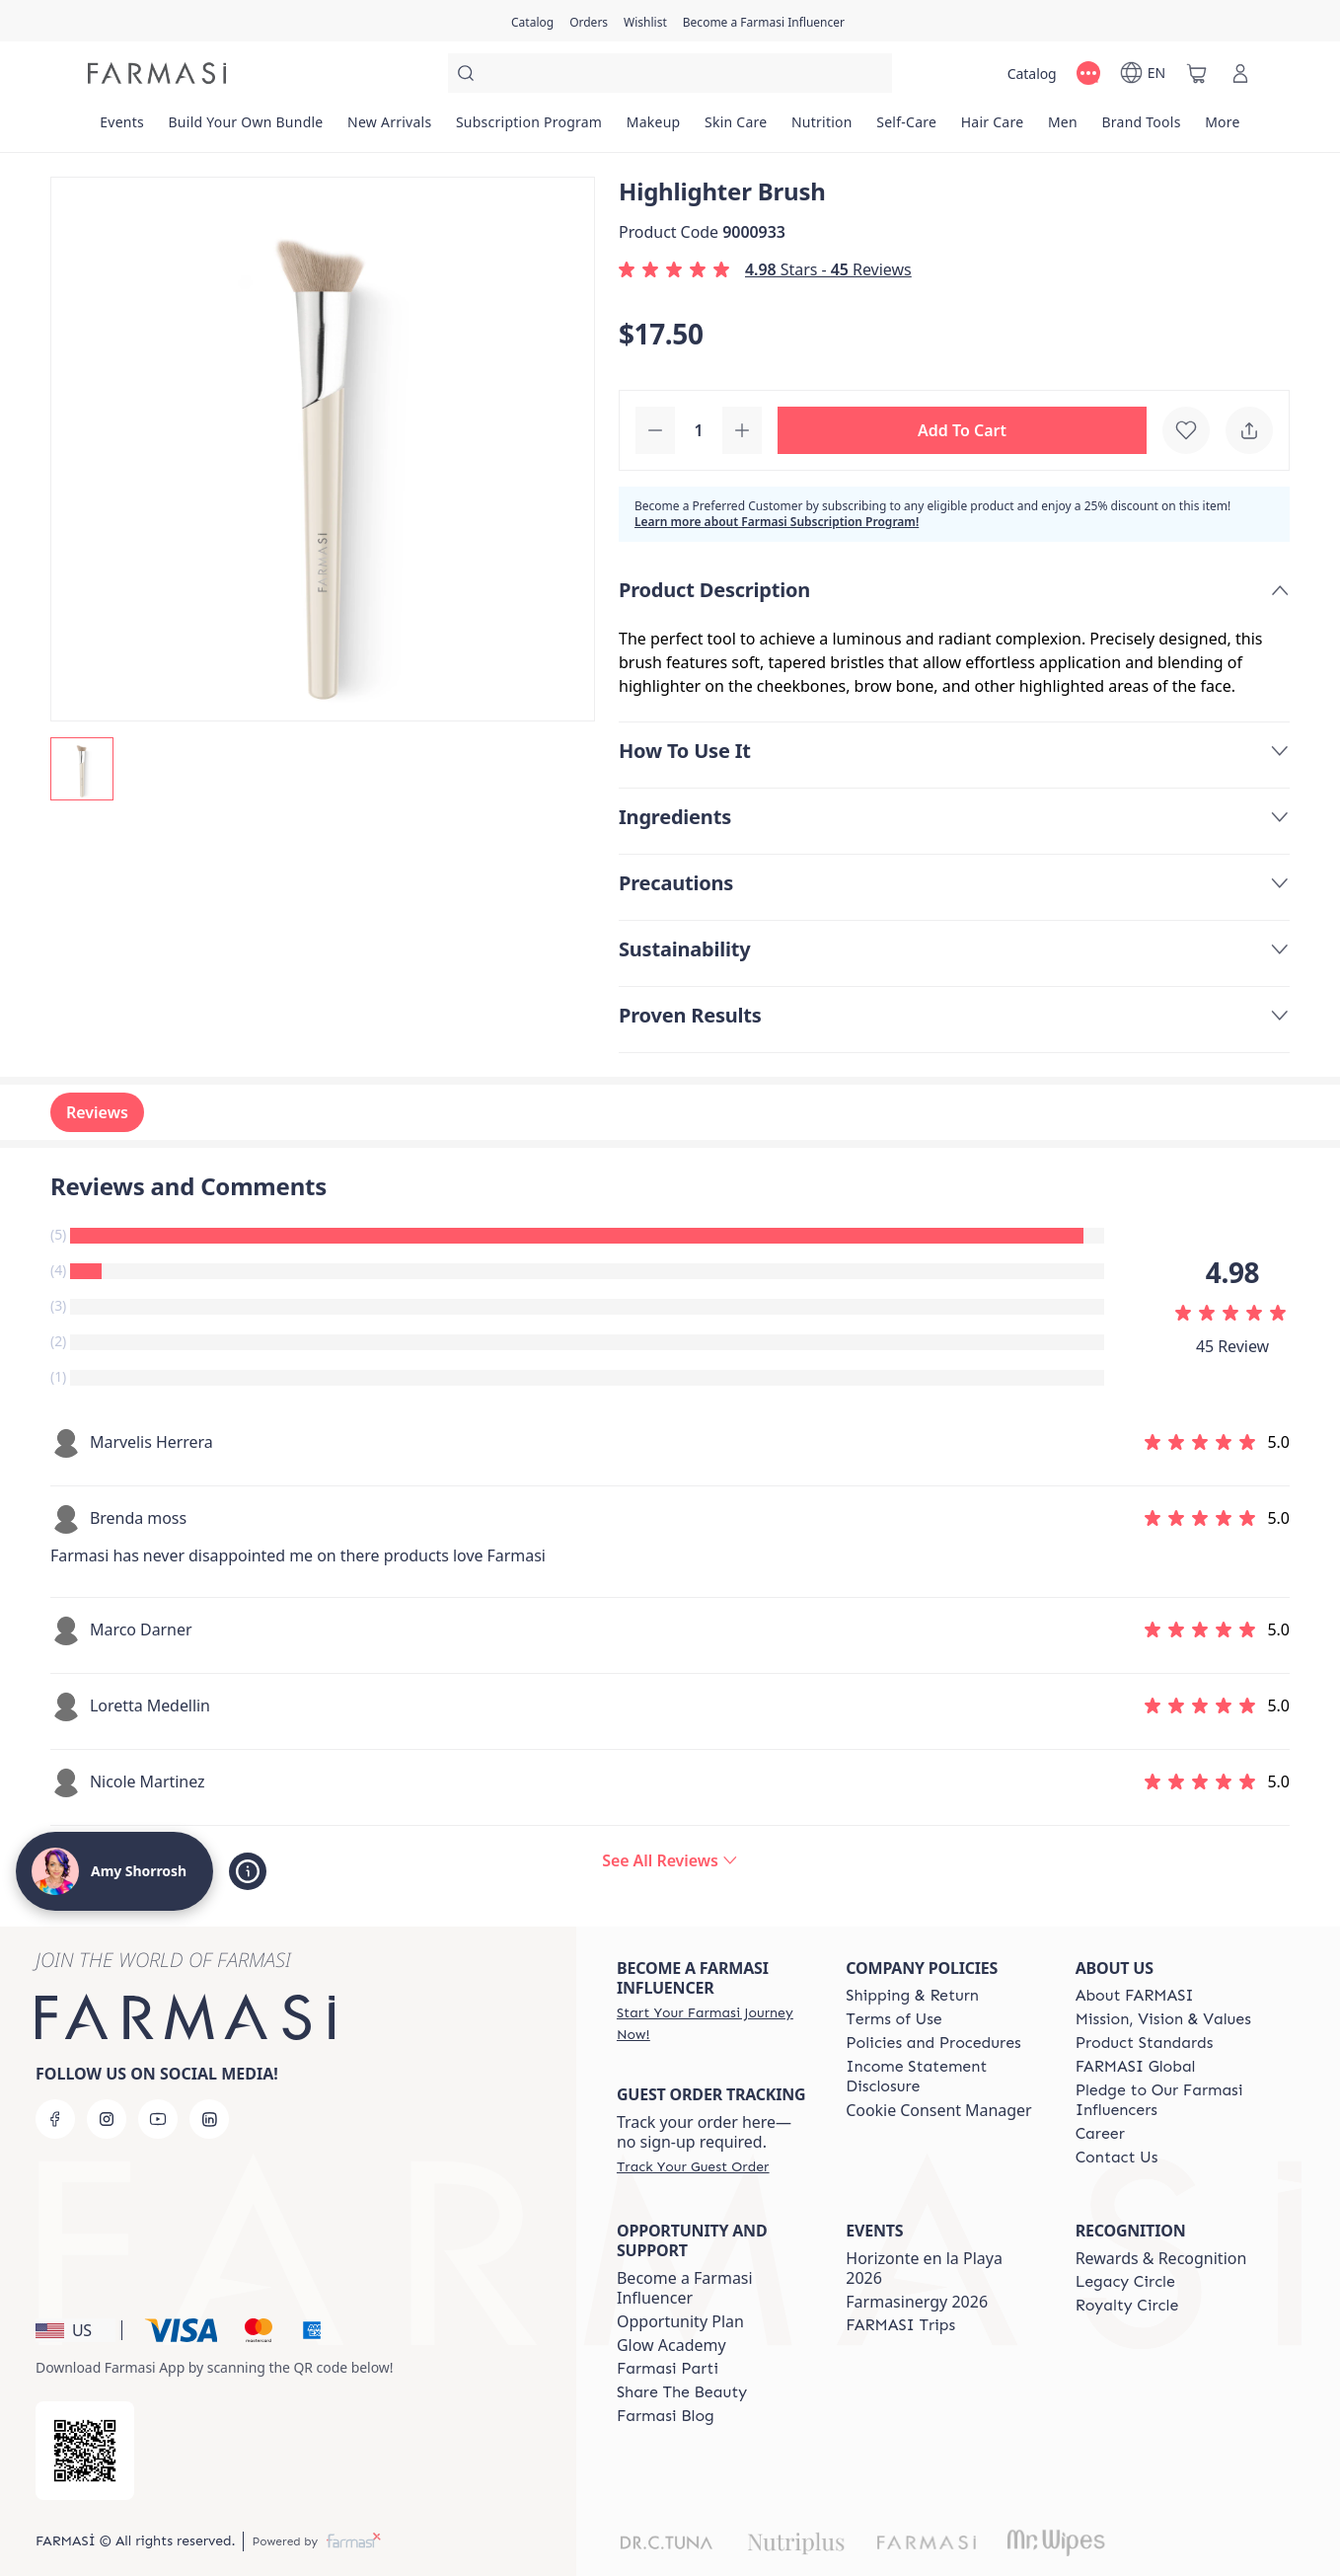  I want to click on [facebook], so click(55, 2119).